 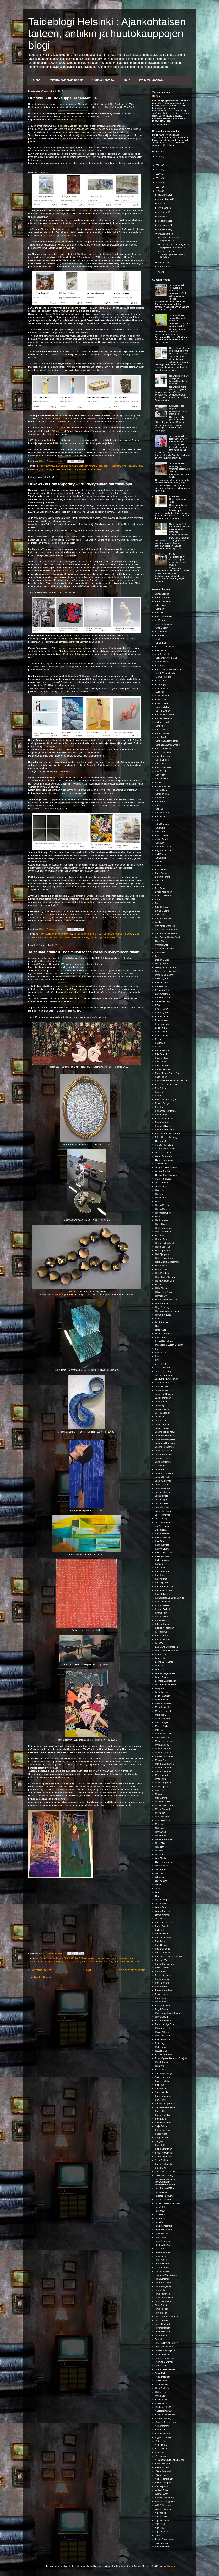 What do you see at coordinates (164, 1741) in the screenshot?
I see `Marianna Uutinen` at bounding box center [164, 1741].